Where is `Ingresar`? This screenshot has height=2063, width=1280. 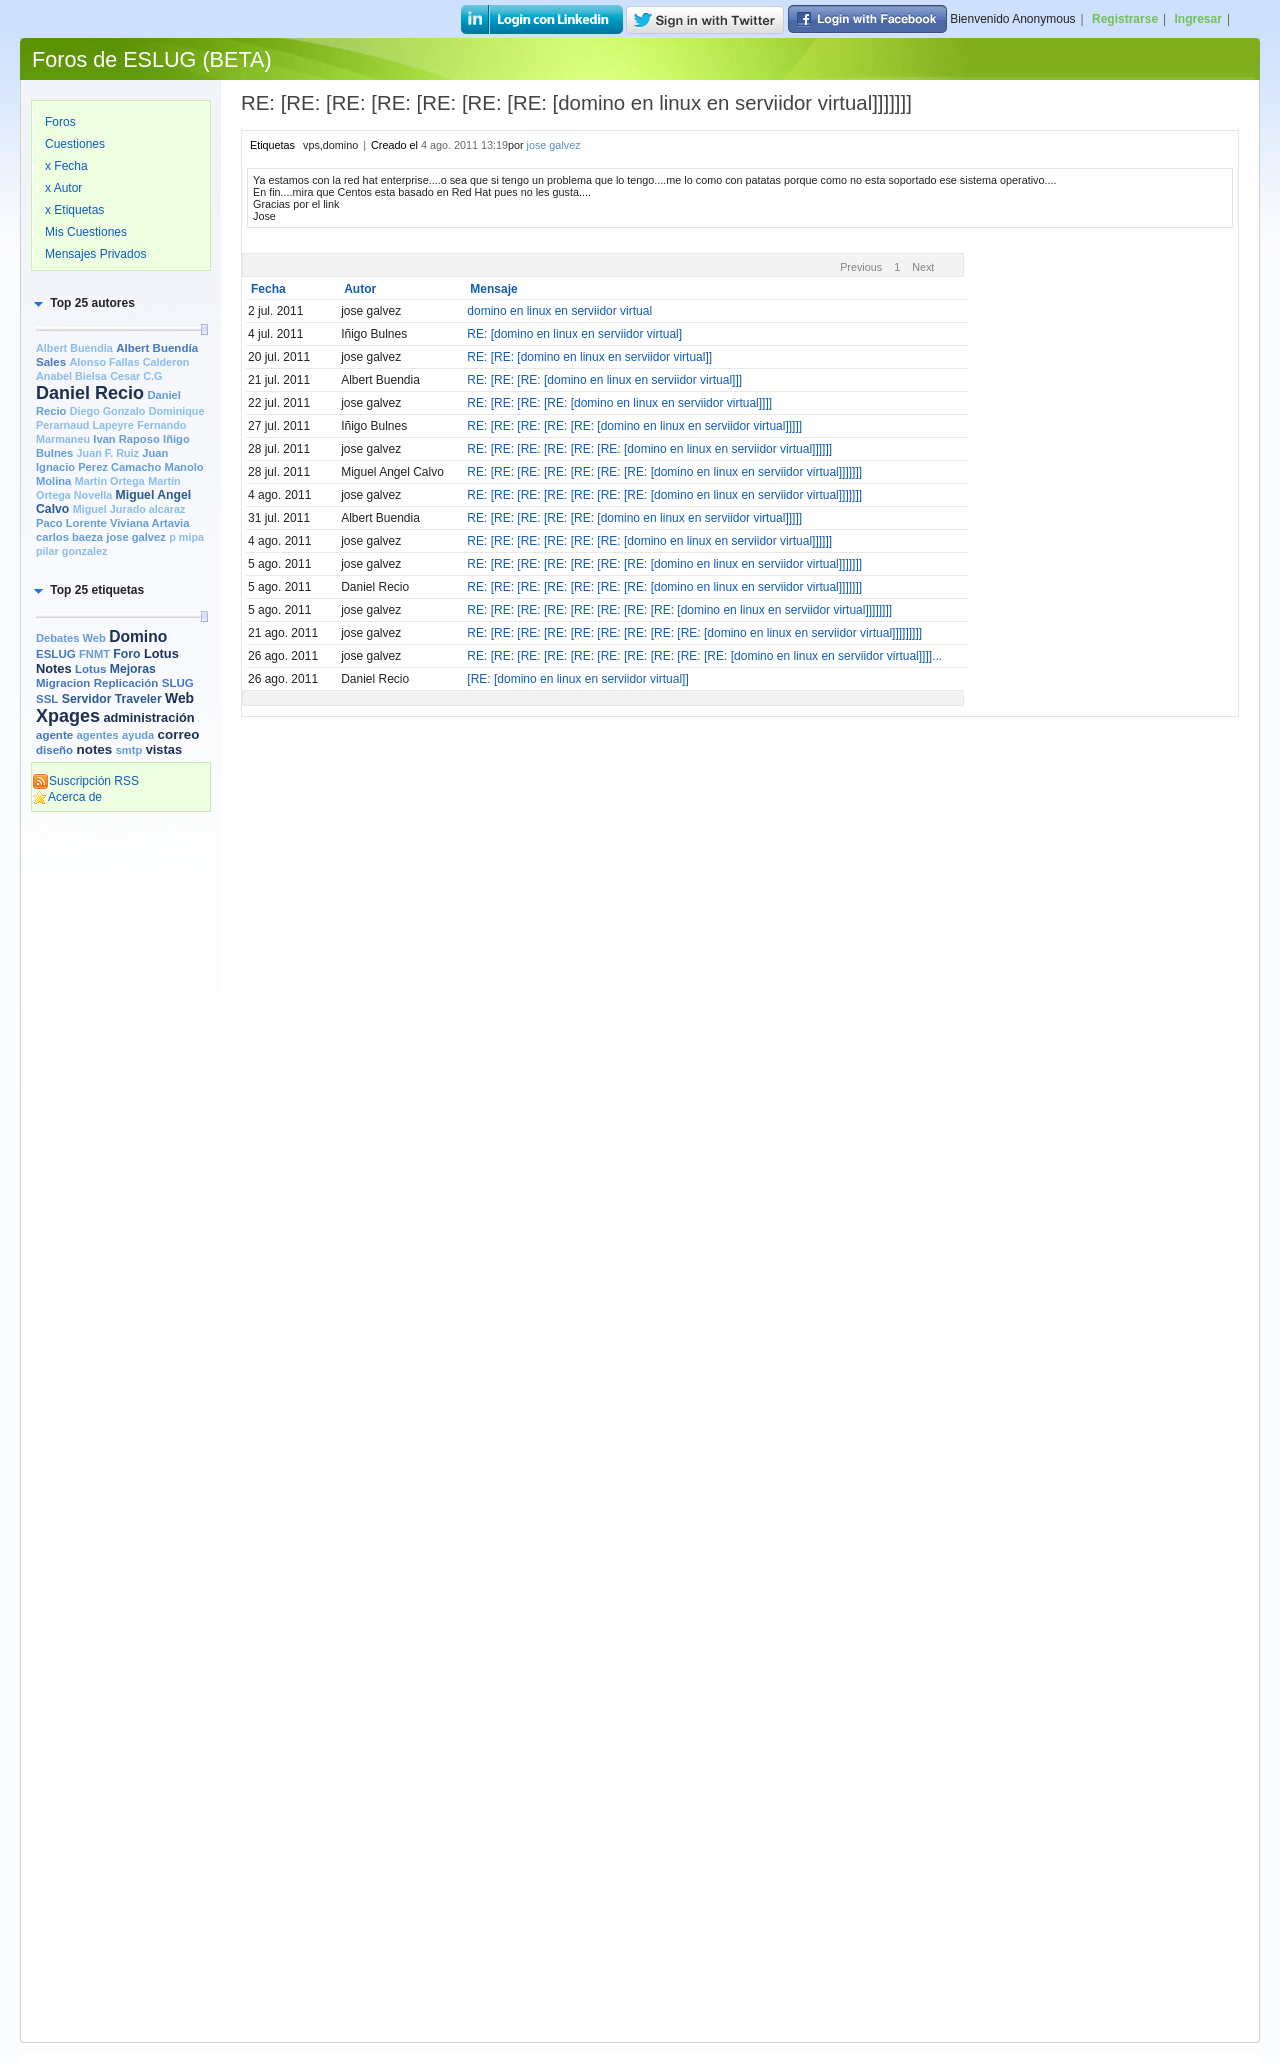 Ingresar is located at coordinates (1198, 19).